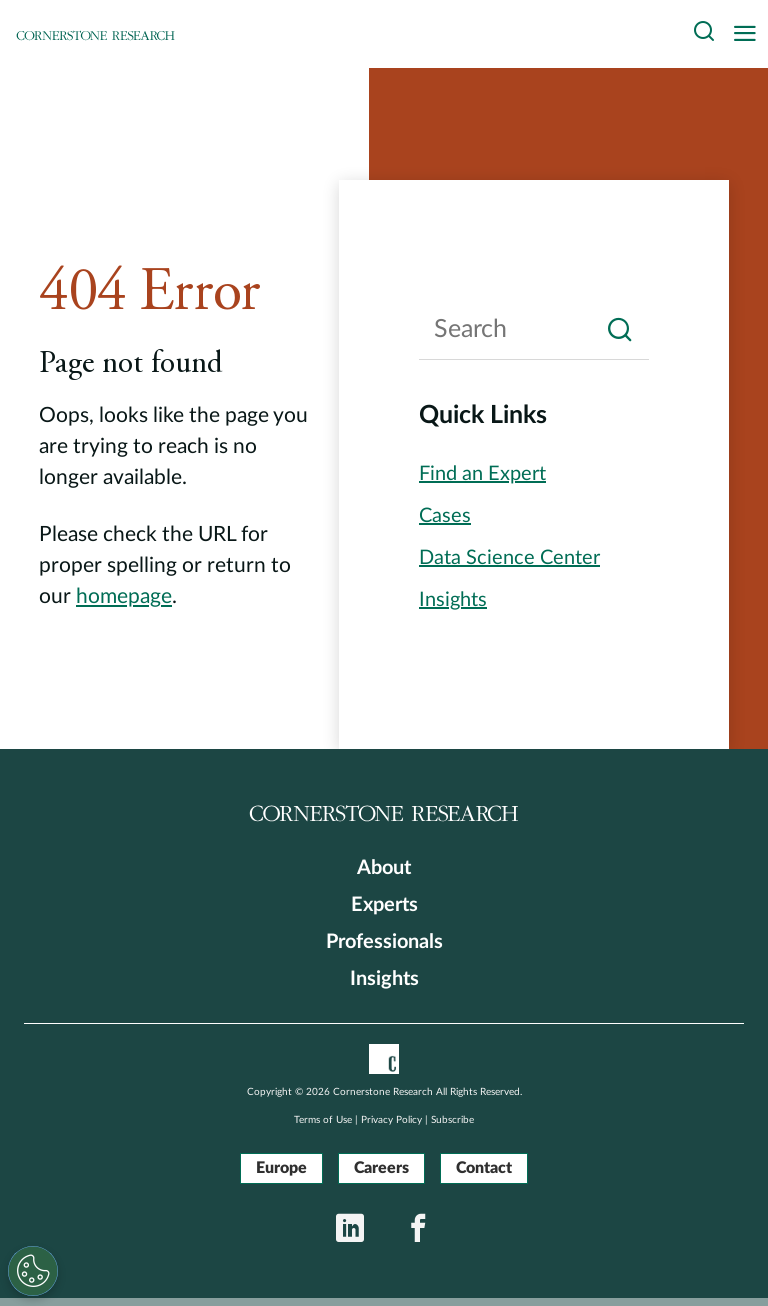 The image size is (768, 1306). Describe the element at coordinates (33, 1271) in the screenshot. I see `[Cookies Settings]` at that location.